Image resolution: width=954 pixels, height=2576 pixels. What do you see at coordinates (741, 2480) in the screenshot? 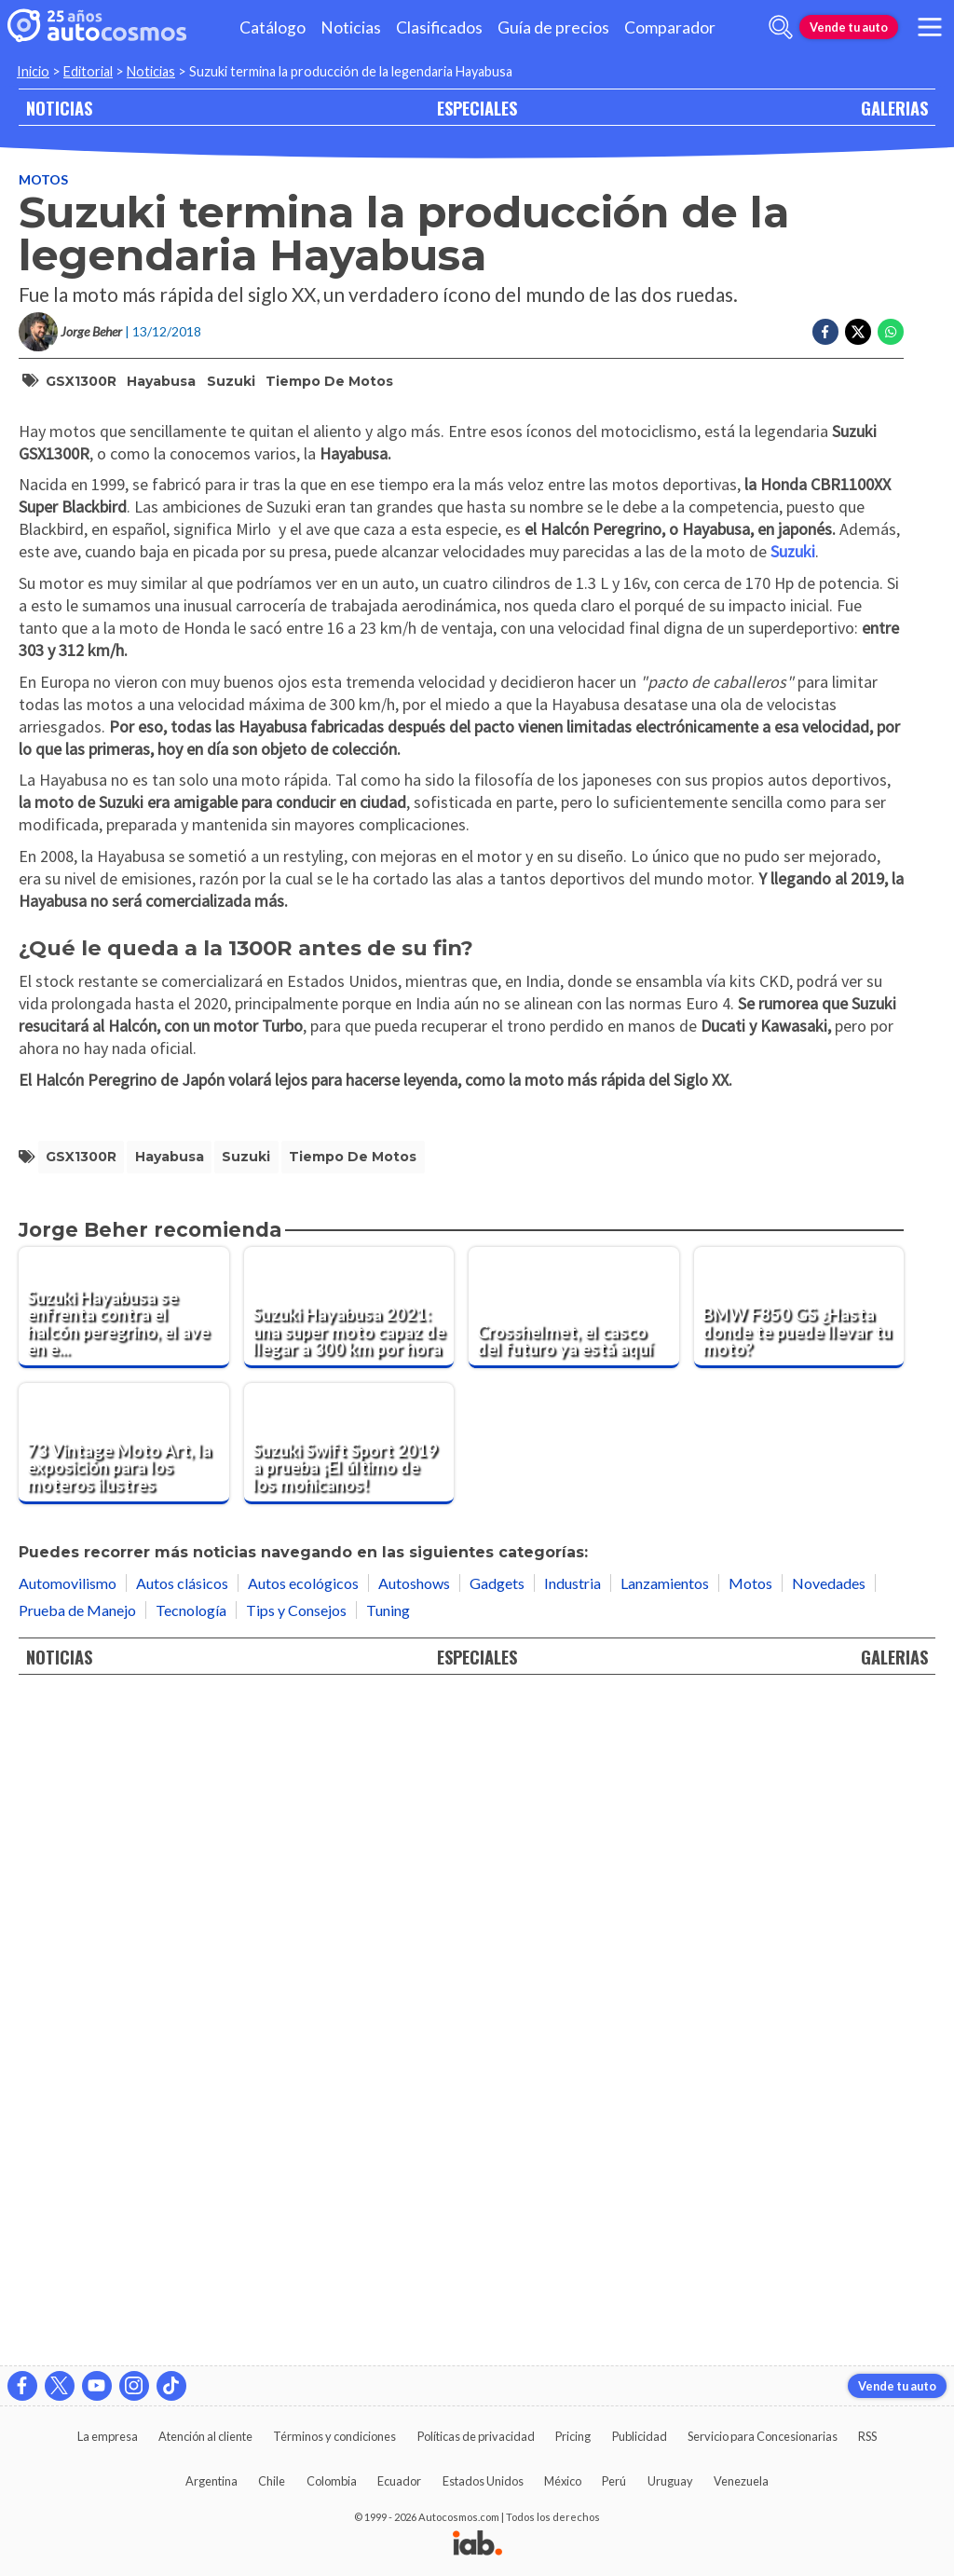
I see `Venezuela` at bounding box center [741, 2480].